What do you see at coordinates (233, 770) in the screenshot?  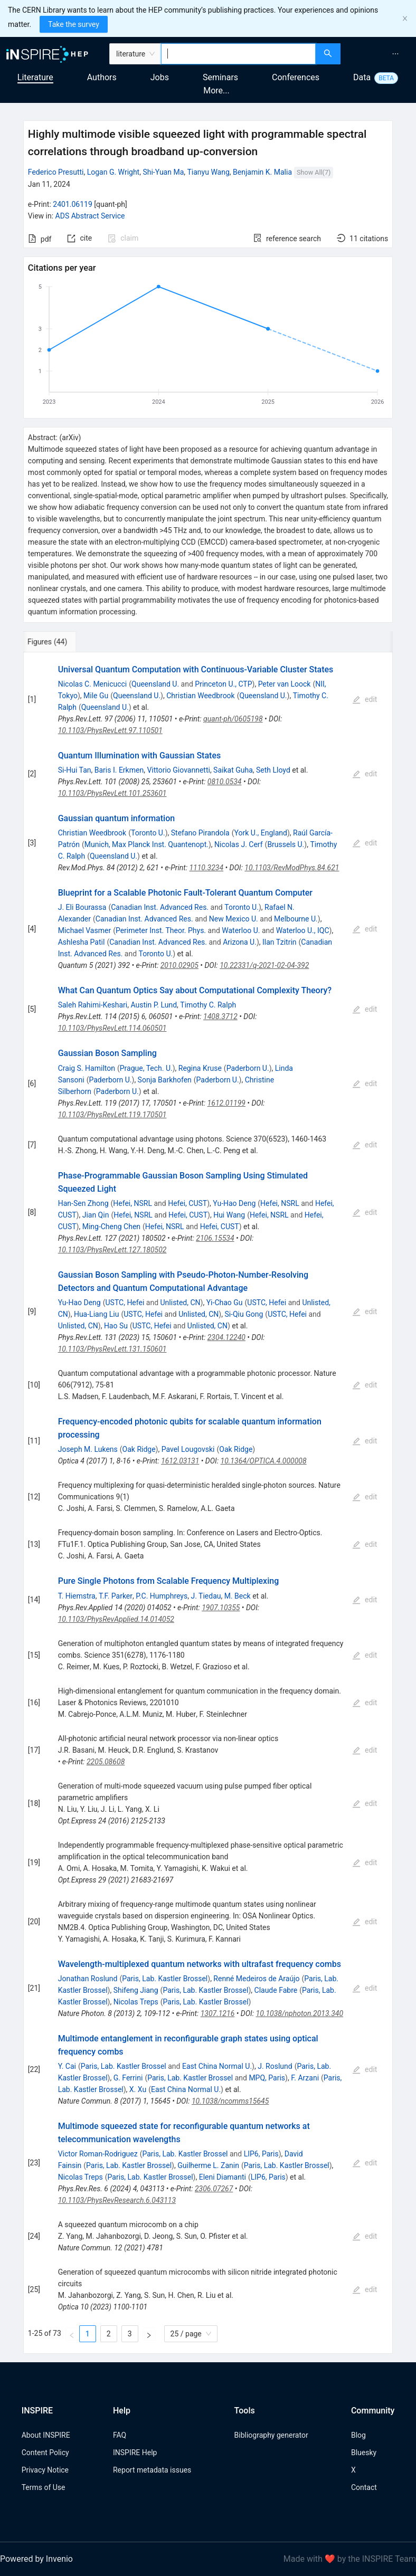 I see `Saikat Guha` at bounding box center [233, 770].